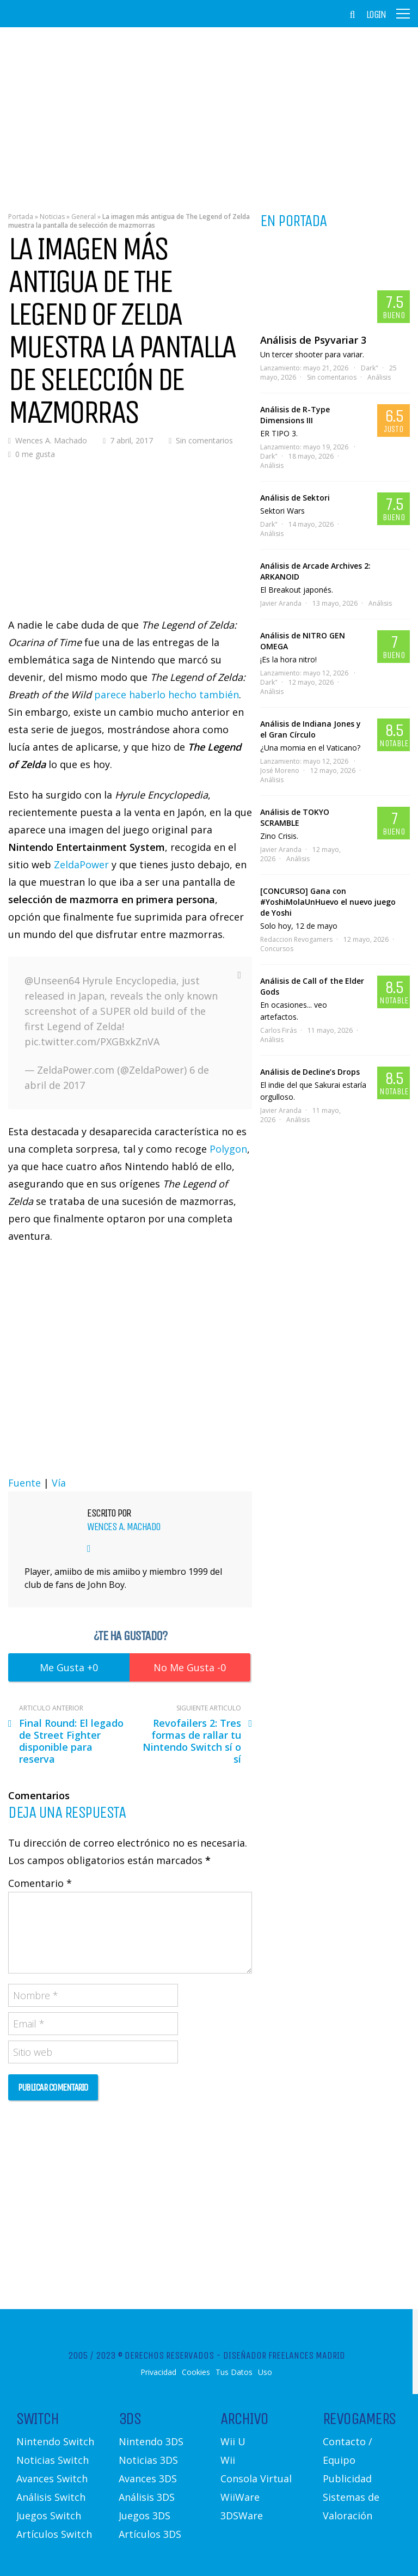 The image size is (418, 2576). Describe the element at coordinates (24, 1482) in the screenshot. I see `Fuente` at that location.